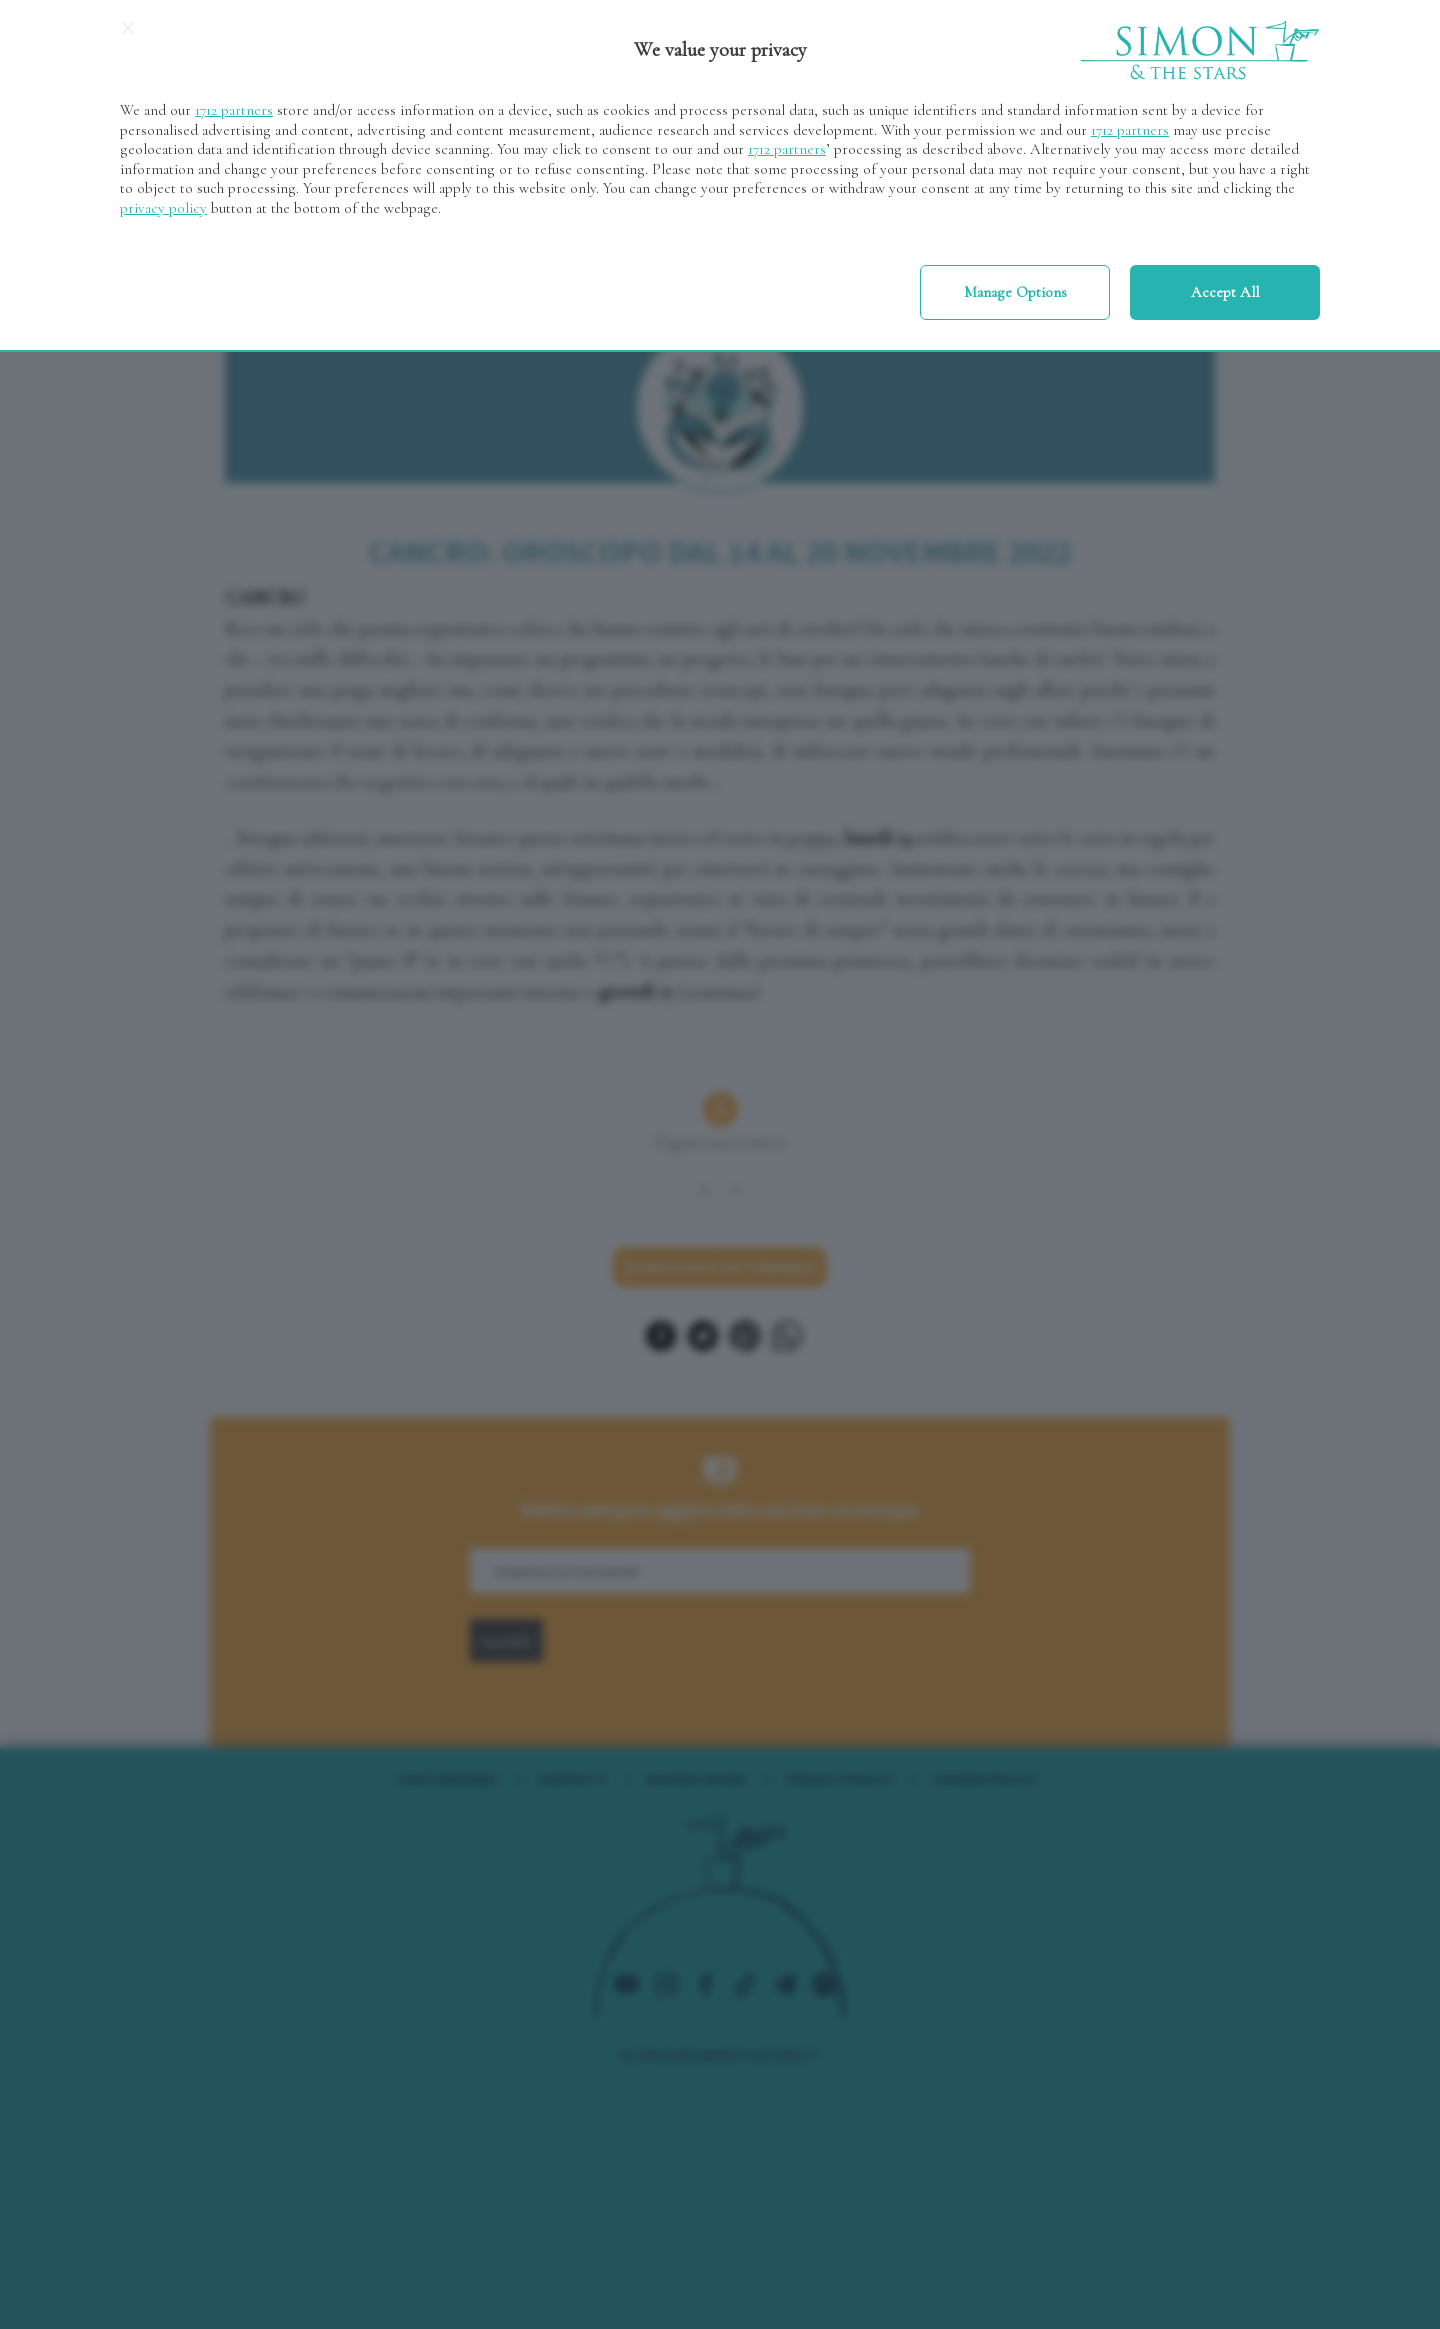 The width and height of the screenshot is (1440, 2329). What do you see at coordinates (1225, 292) in the screenshot?
I see `Accept all` at bounding box center [1225, 292].